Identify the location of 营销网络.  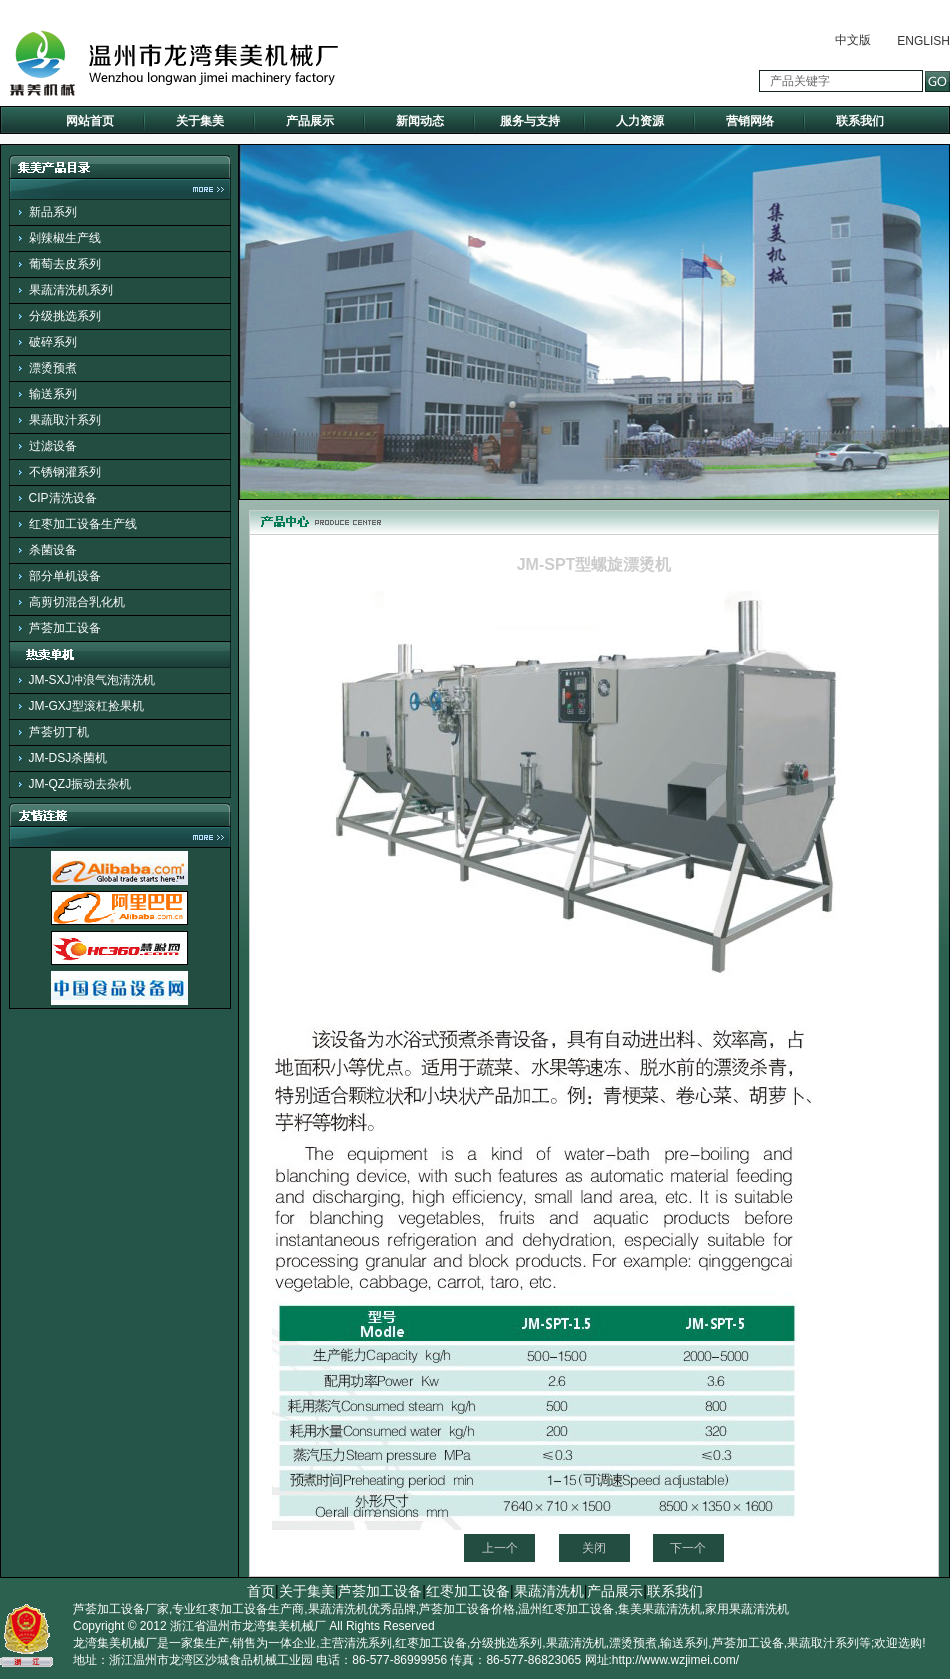
(750, 121).